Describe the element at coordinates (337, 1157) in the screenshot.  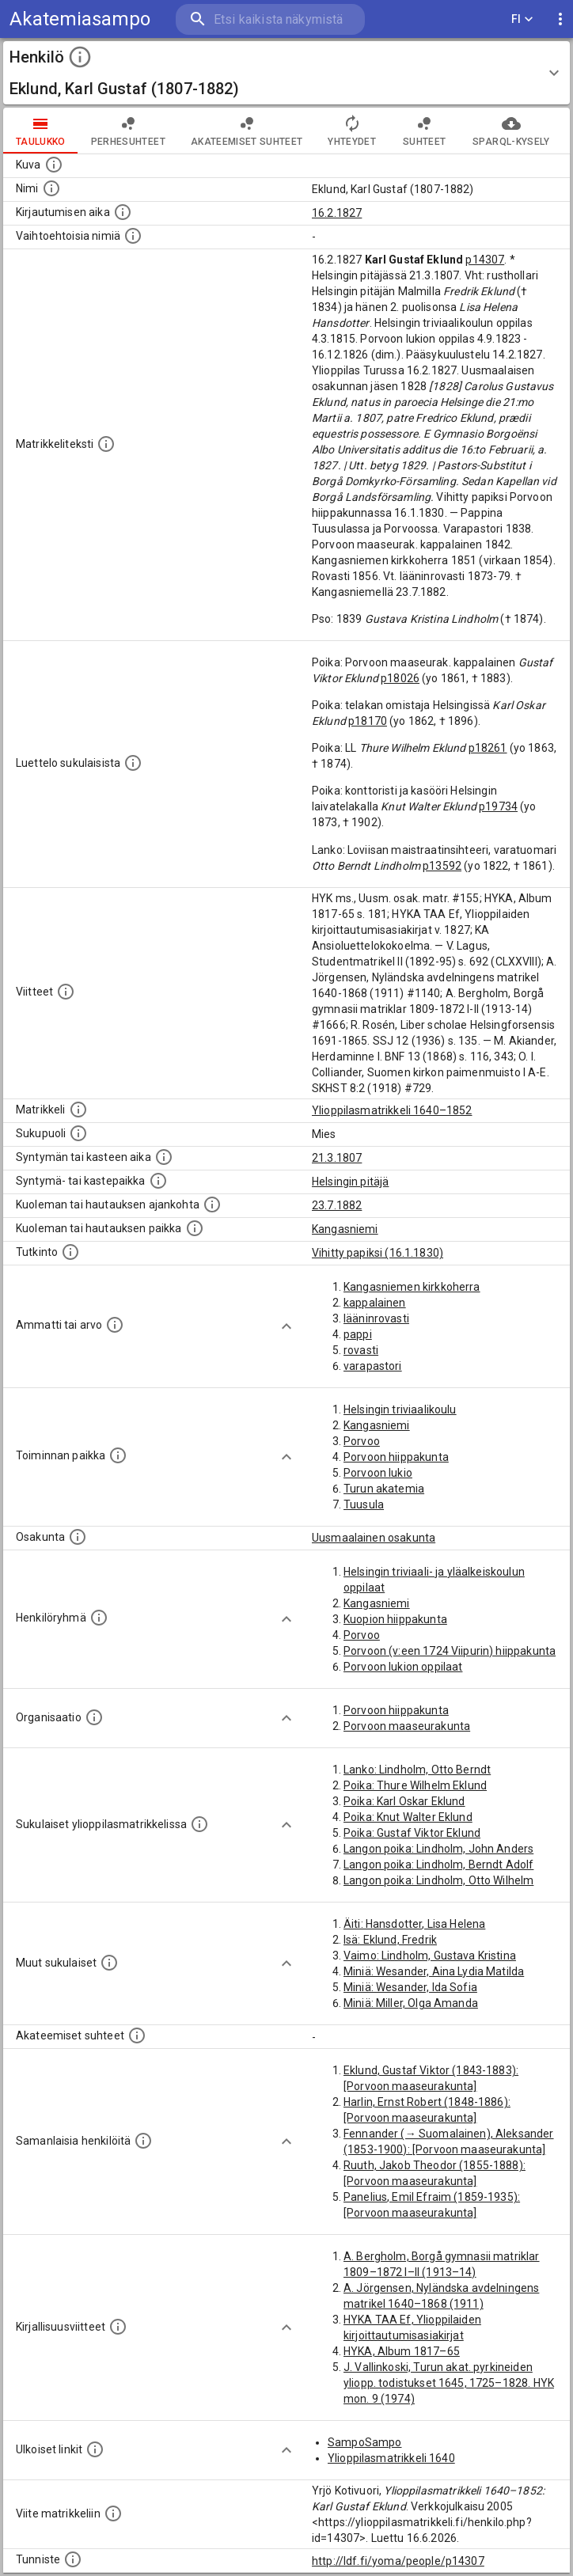
I see `21.3.1807` at that location.